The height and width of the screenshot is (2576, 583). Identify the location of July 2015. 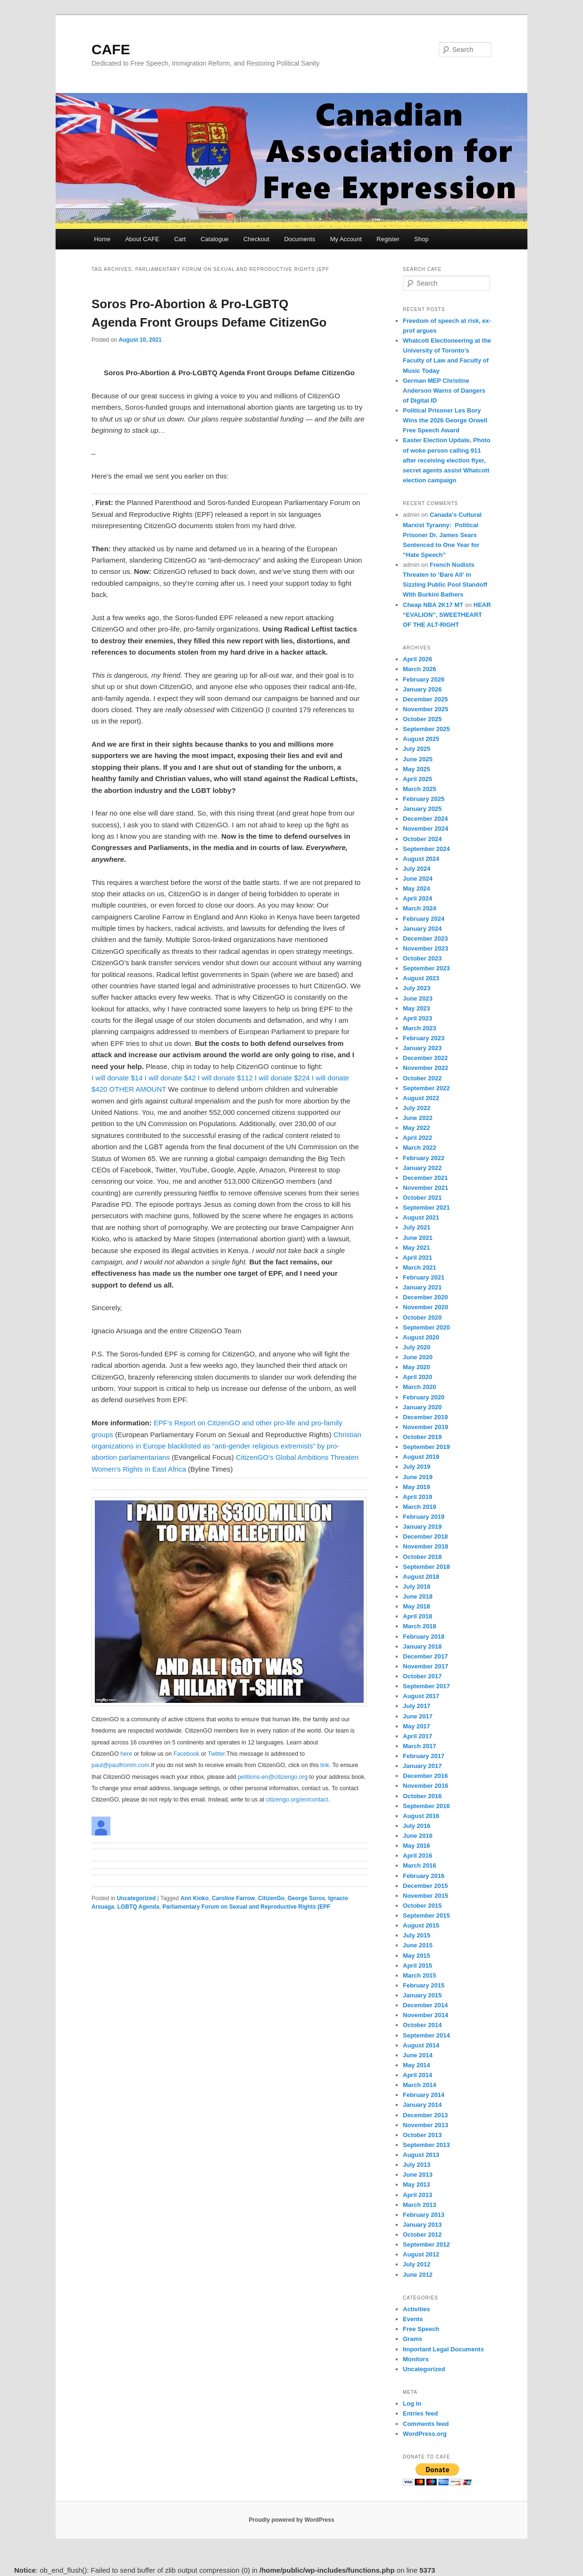
(417, 1935).